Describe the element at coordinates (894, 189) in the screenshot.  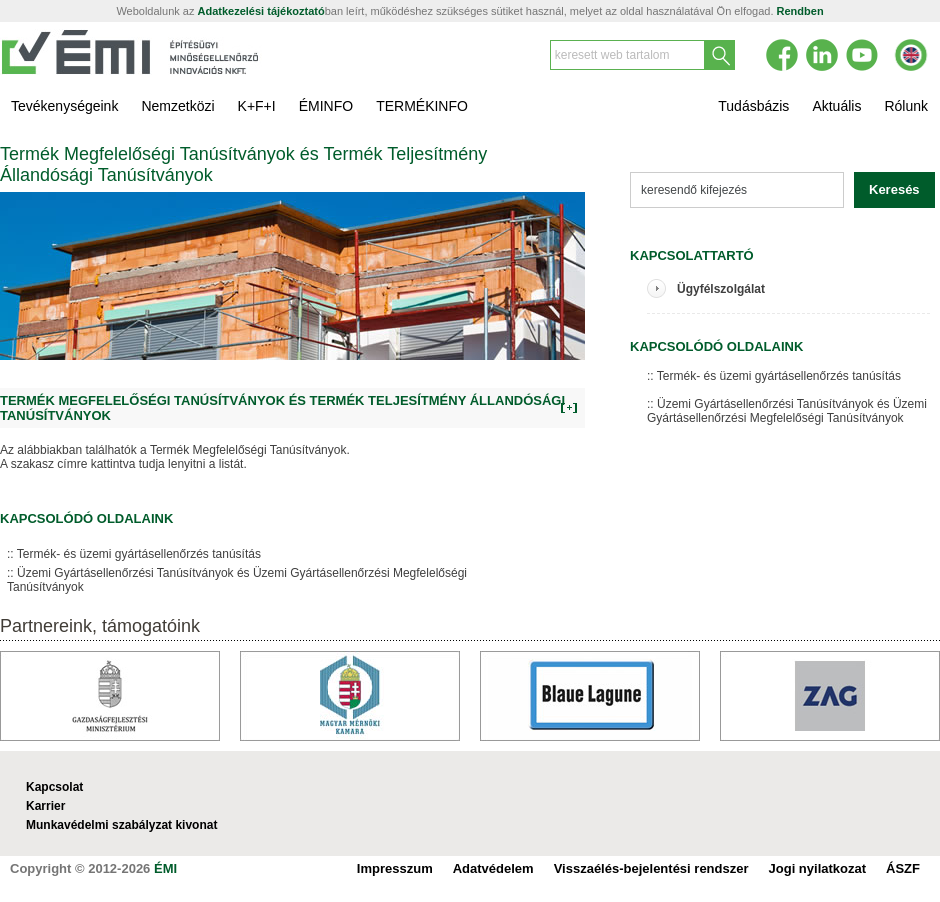
I see `Keresés` at that location.